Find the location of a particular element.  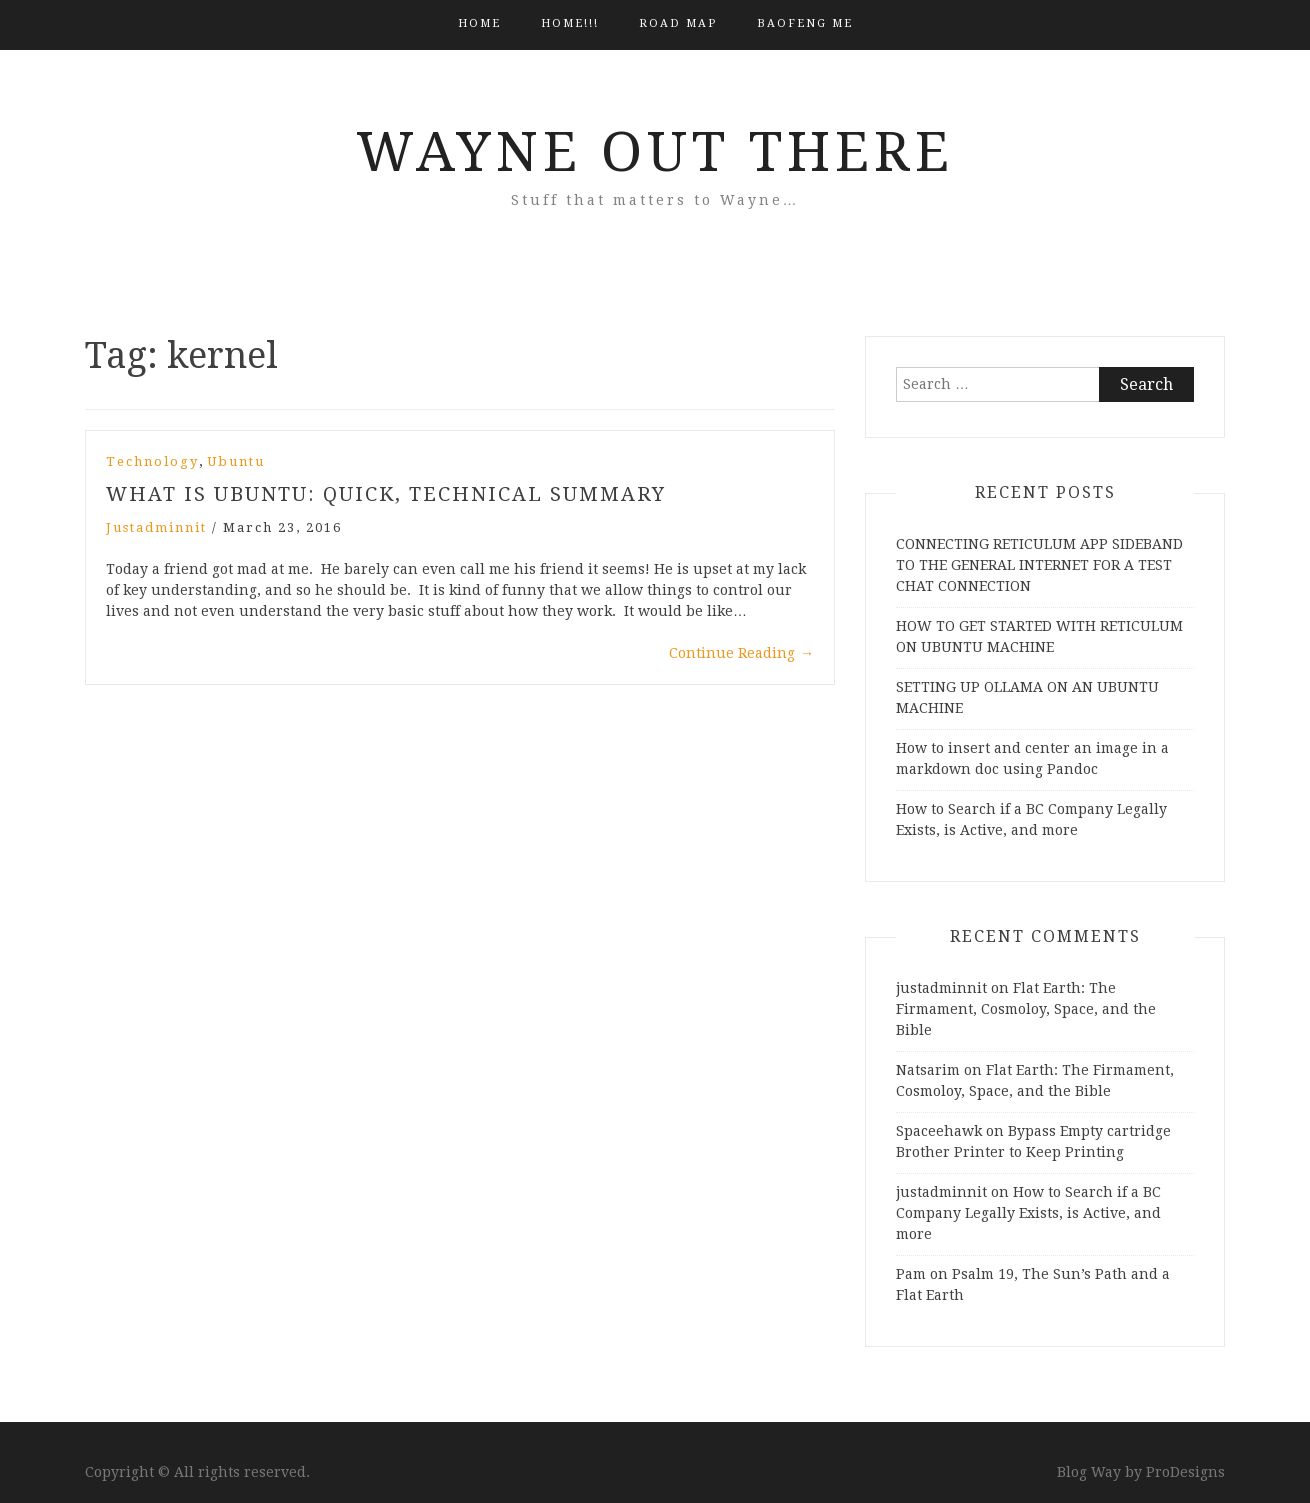

justadminnit is located at coordinates (156, 527).